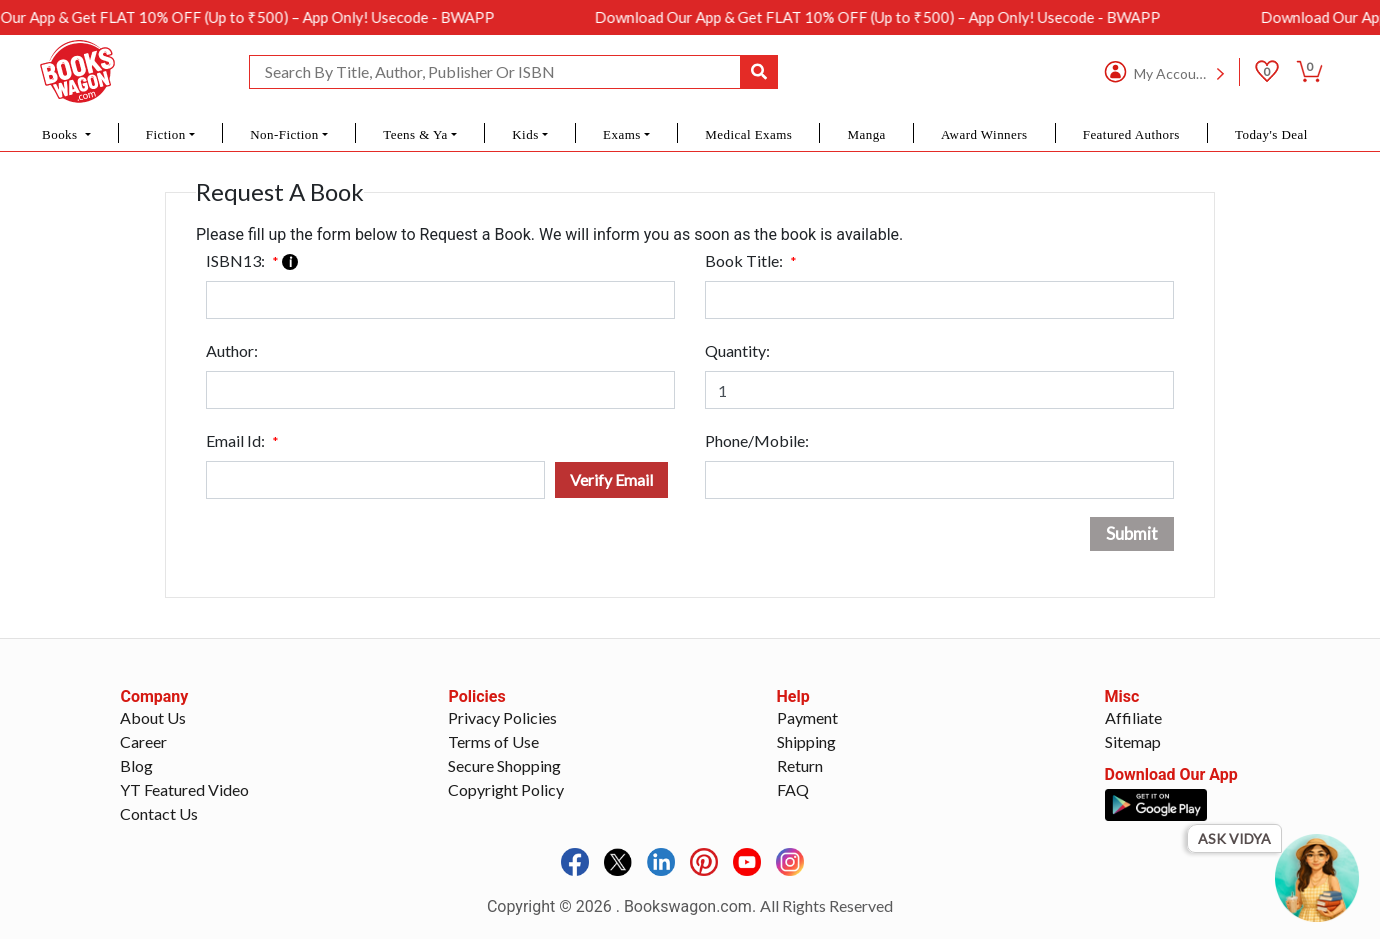 The height and width of the screenshot is (939, 1380). I want to click on Copyright Policy, so click(506, 789).